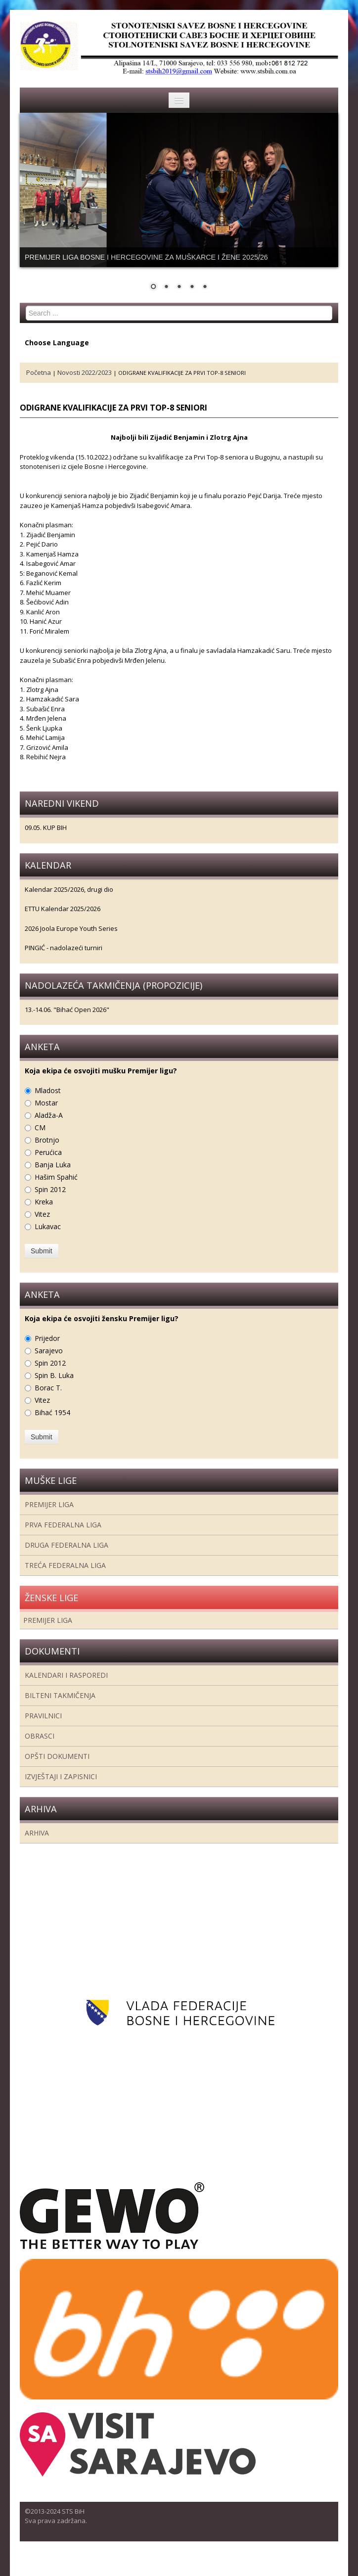 The image size is (358, 2576). I want to click on Izvještaji i zapisnici, so click(61, 1776).